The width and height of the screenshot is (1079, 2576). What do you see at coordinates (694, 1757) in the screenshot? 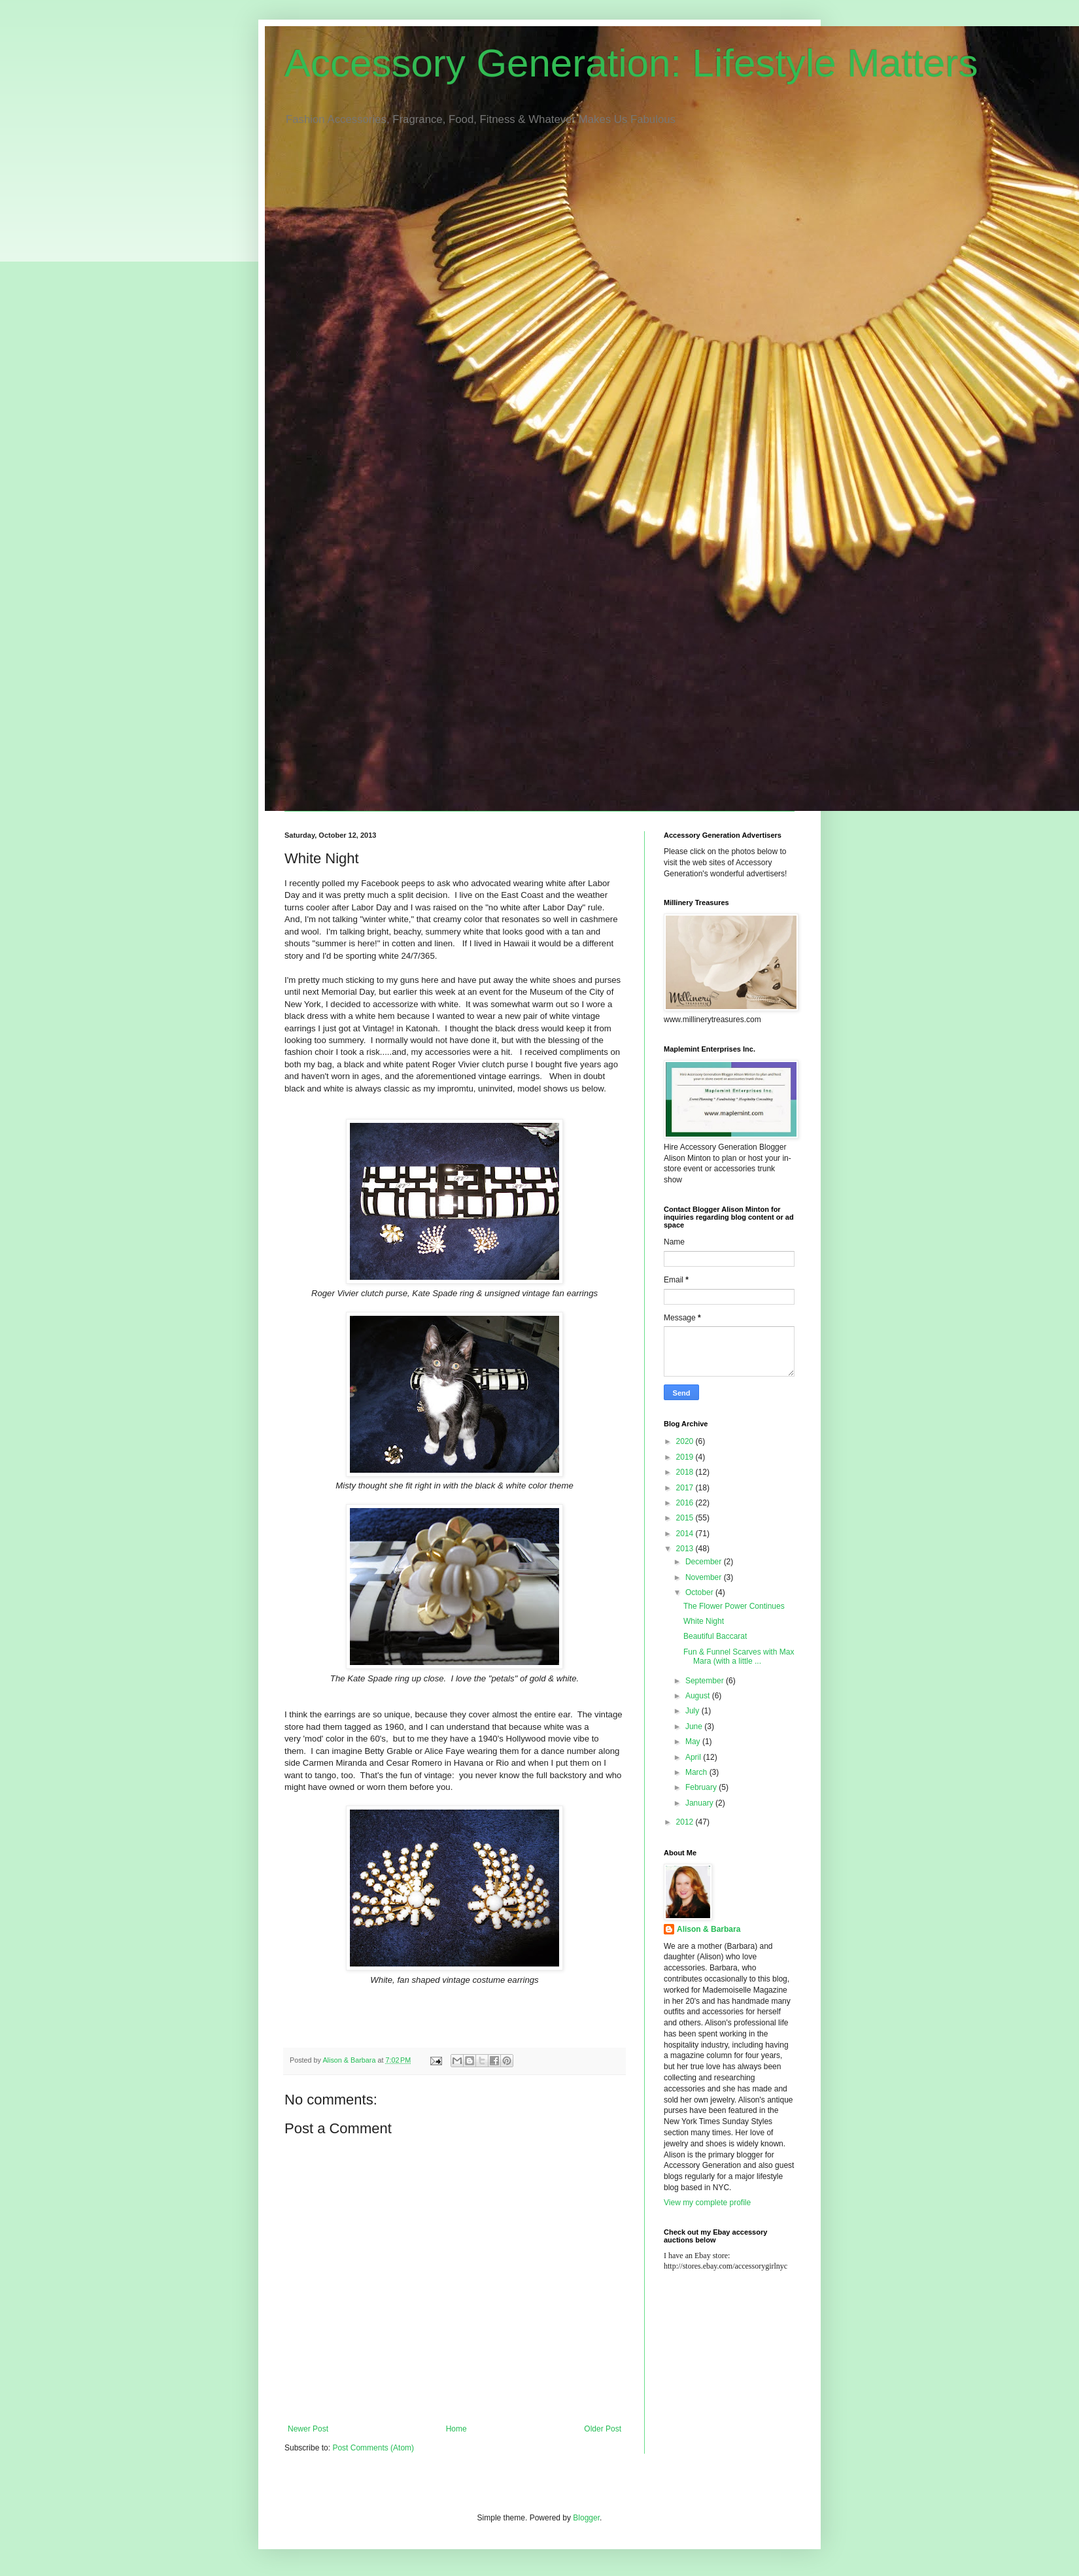
I see `April` at bounding box center [694, 1757].